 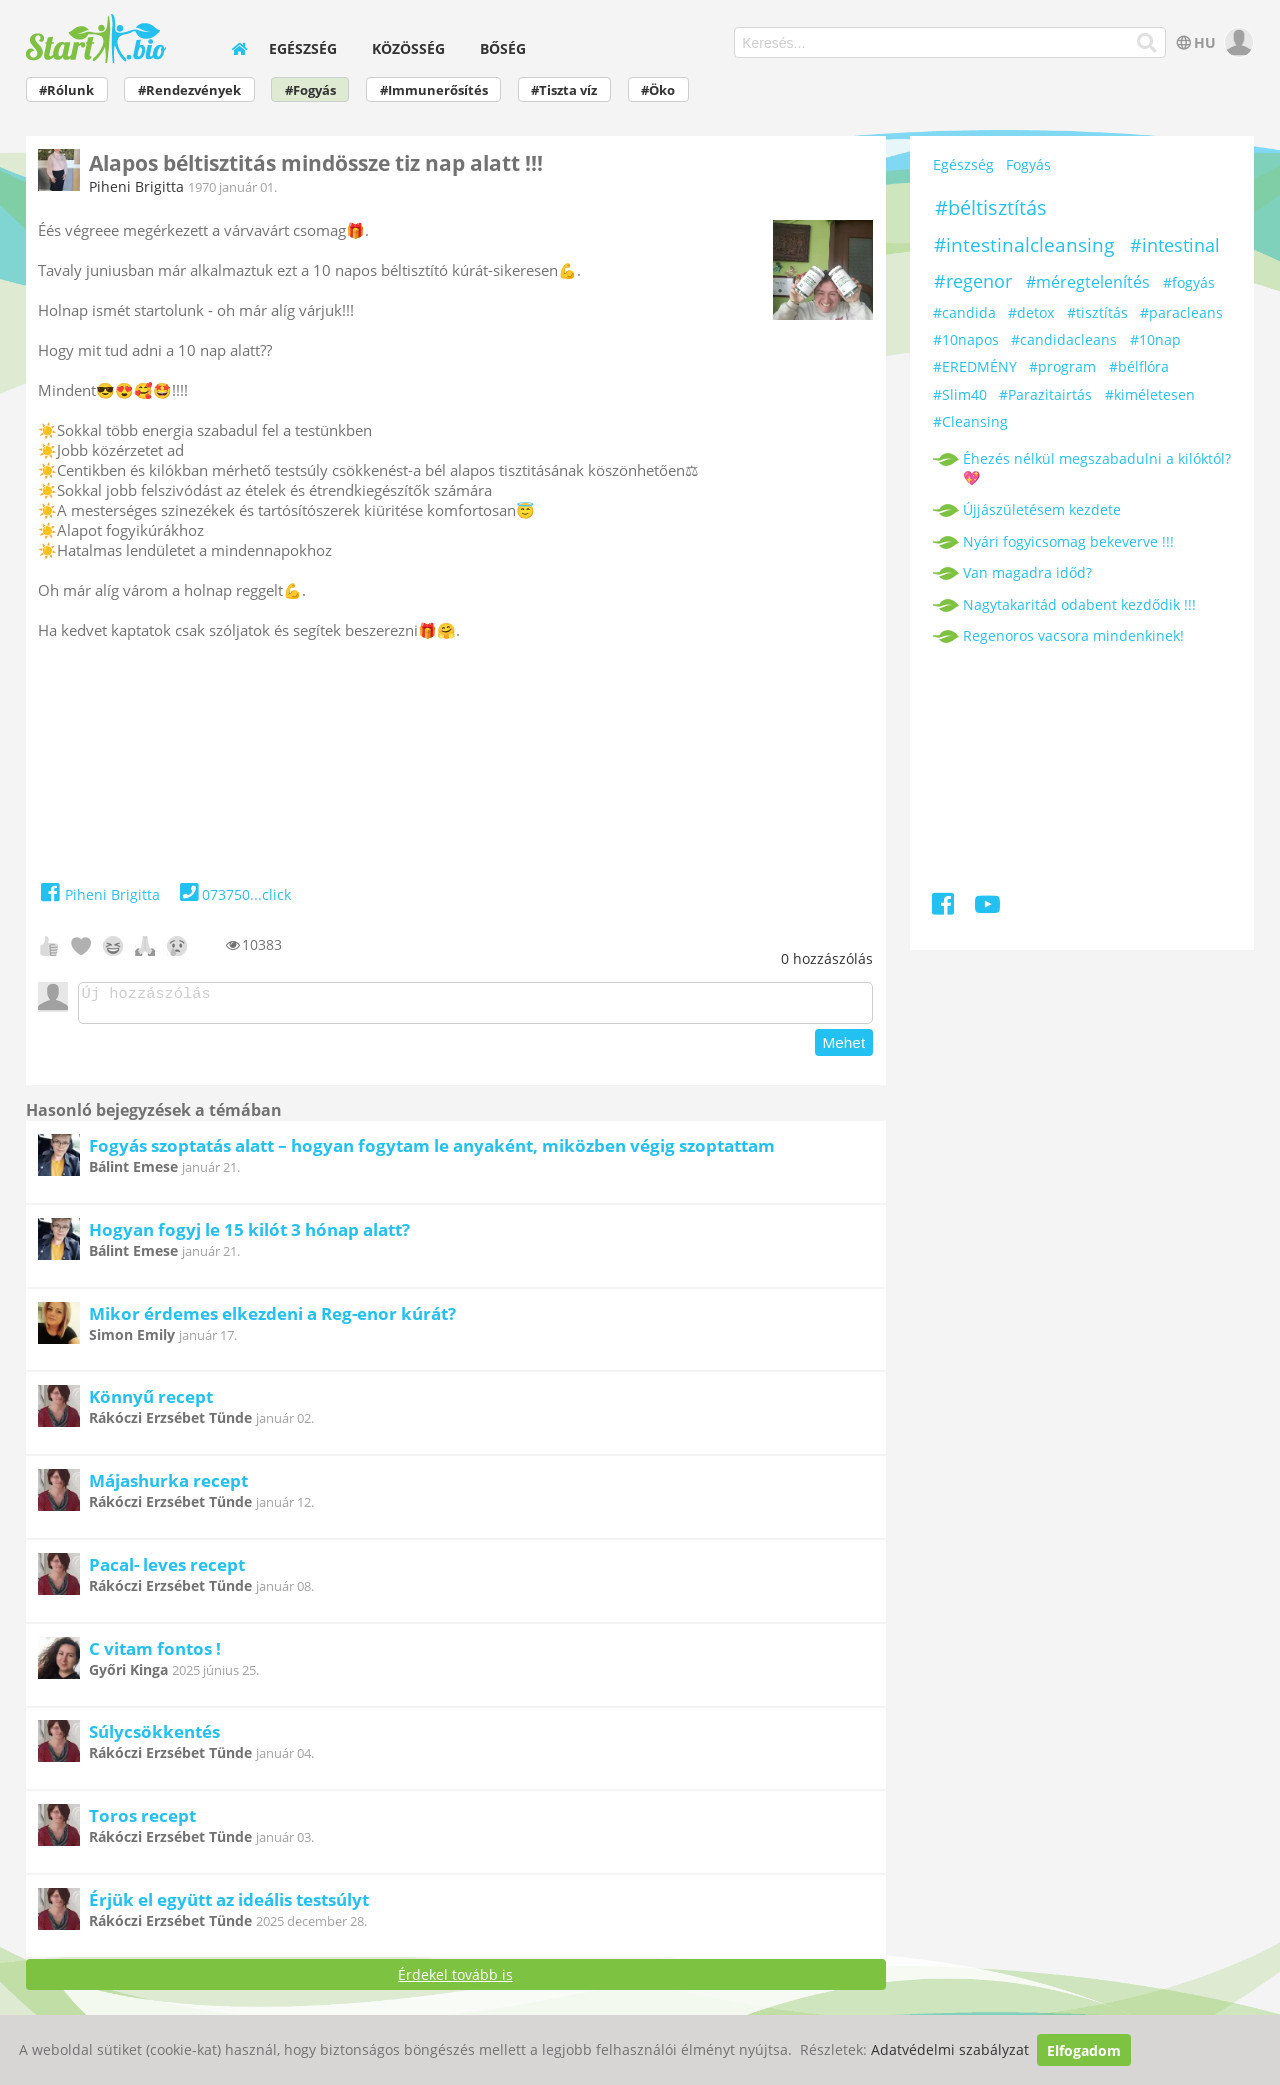 What do you see at coordinates (1139, 366) in the screenshot?
I see `#bélflóra` at bounding box center [1139, 366].